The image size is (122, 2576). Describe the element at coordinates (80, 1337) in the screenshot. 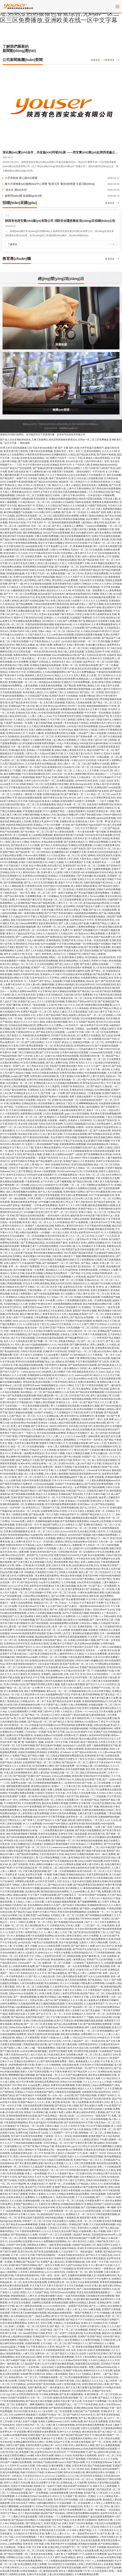

I see `国产精品嫩草影院入口一二三` at that location.